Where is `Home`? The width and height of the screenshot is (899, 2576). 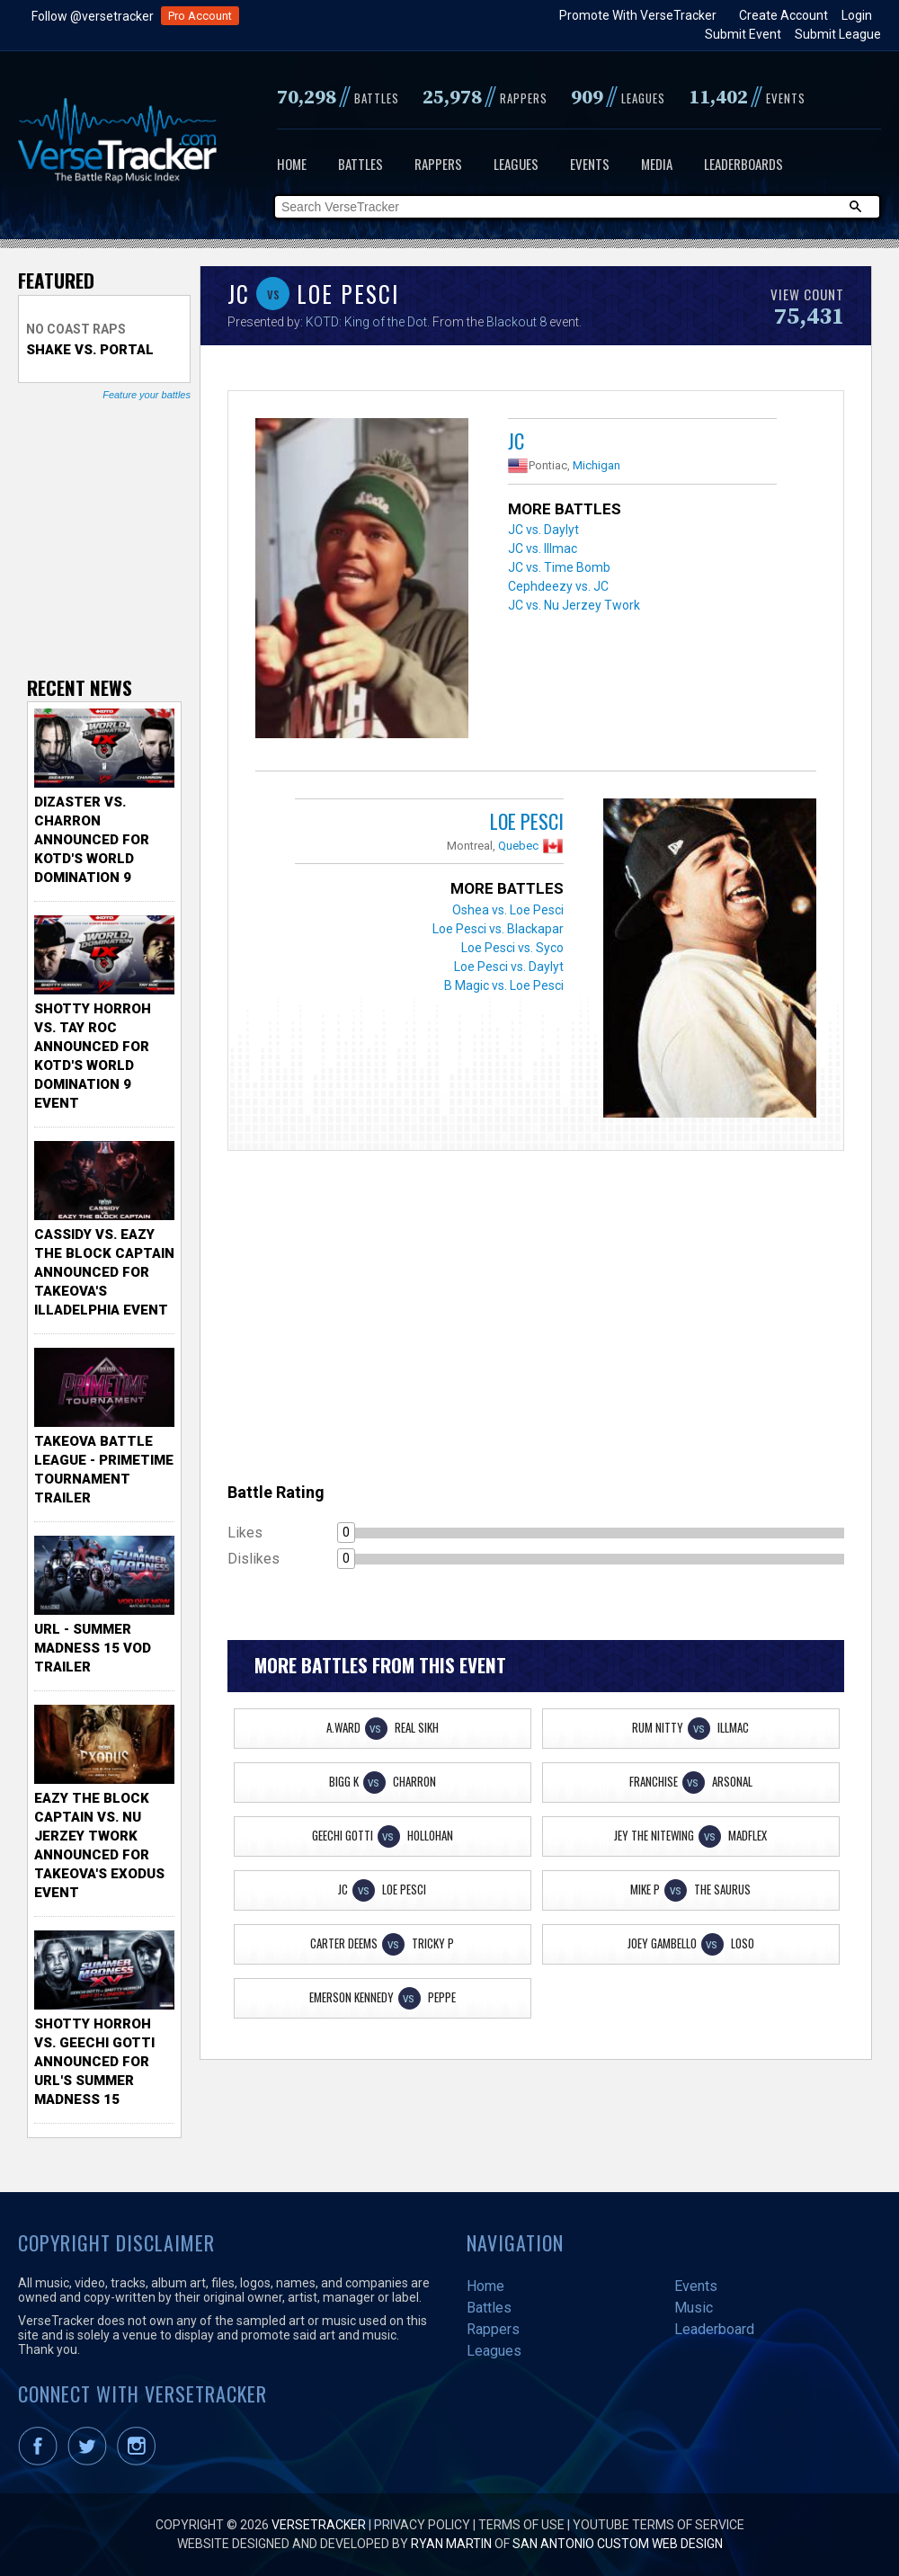
Home is located at coordinates (292, 164).